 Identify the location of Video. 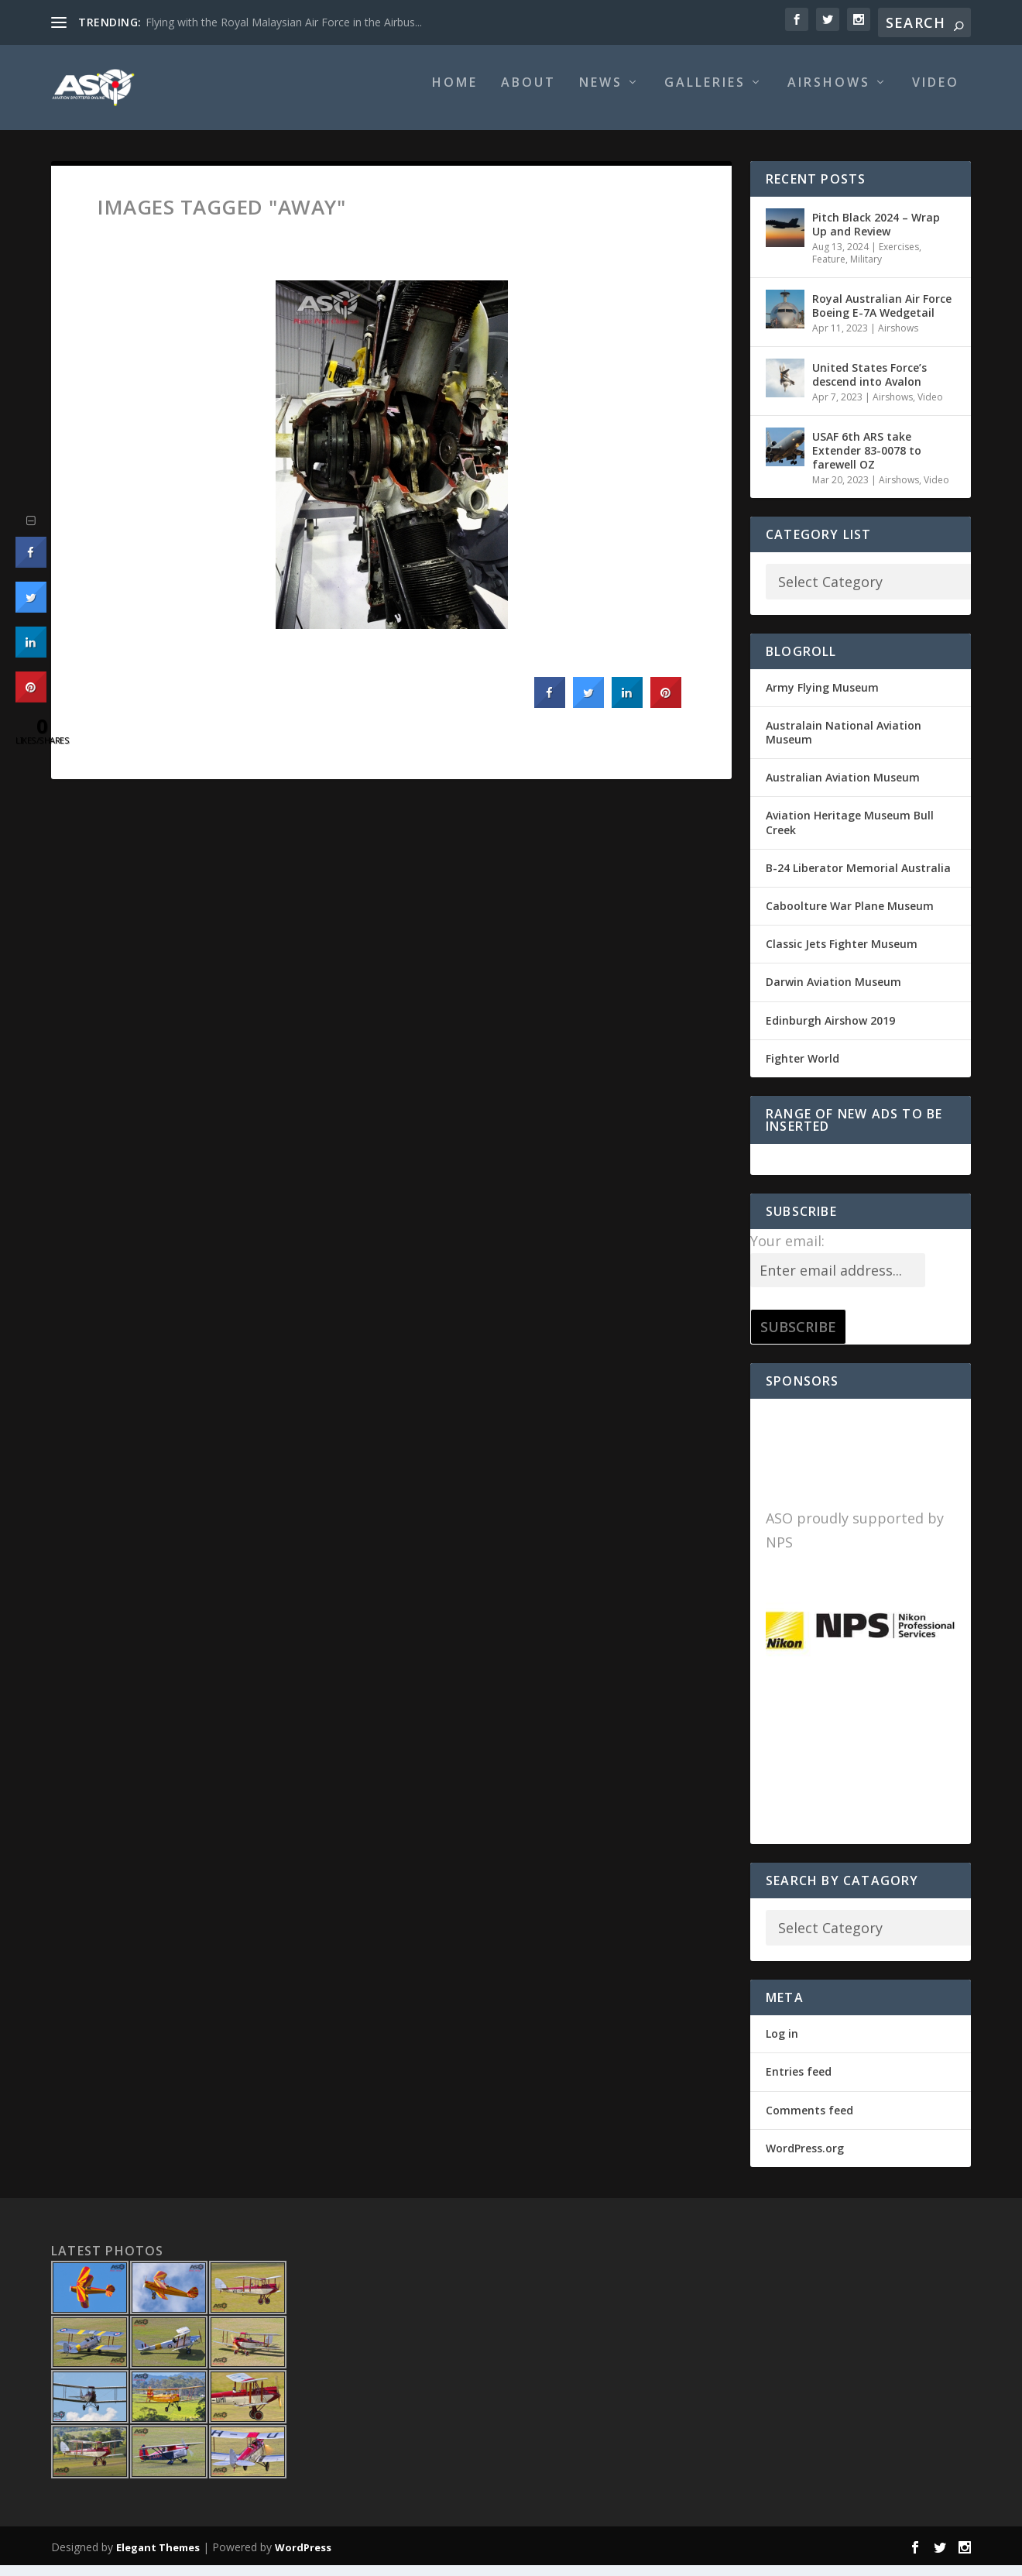
(935, 94).